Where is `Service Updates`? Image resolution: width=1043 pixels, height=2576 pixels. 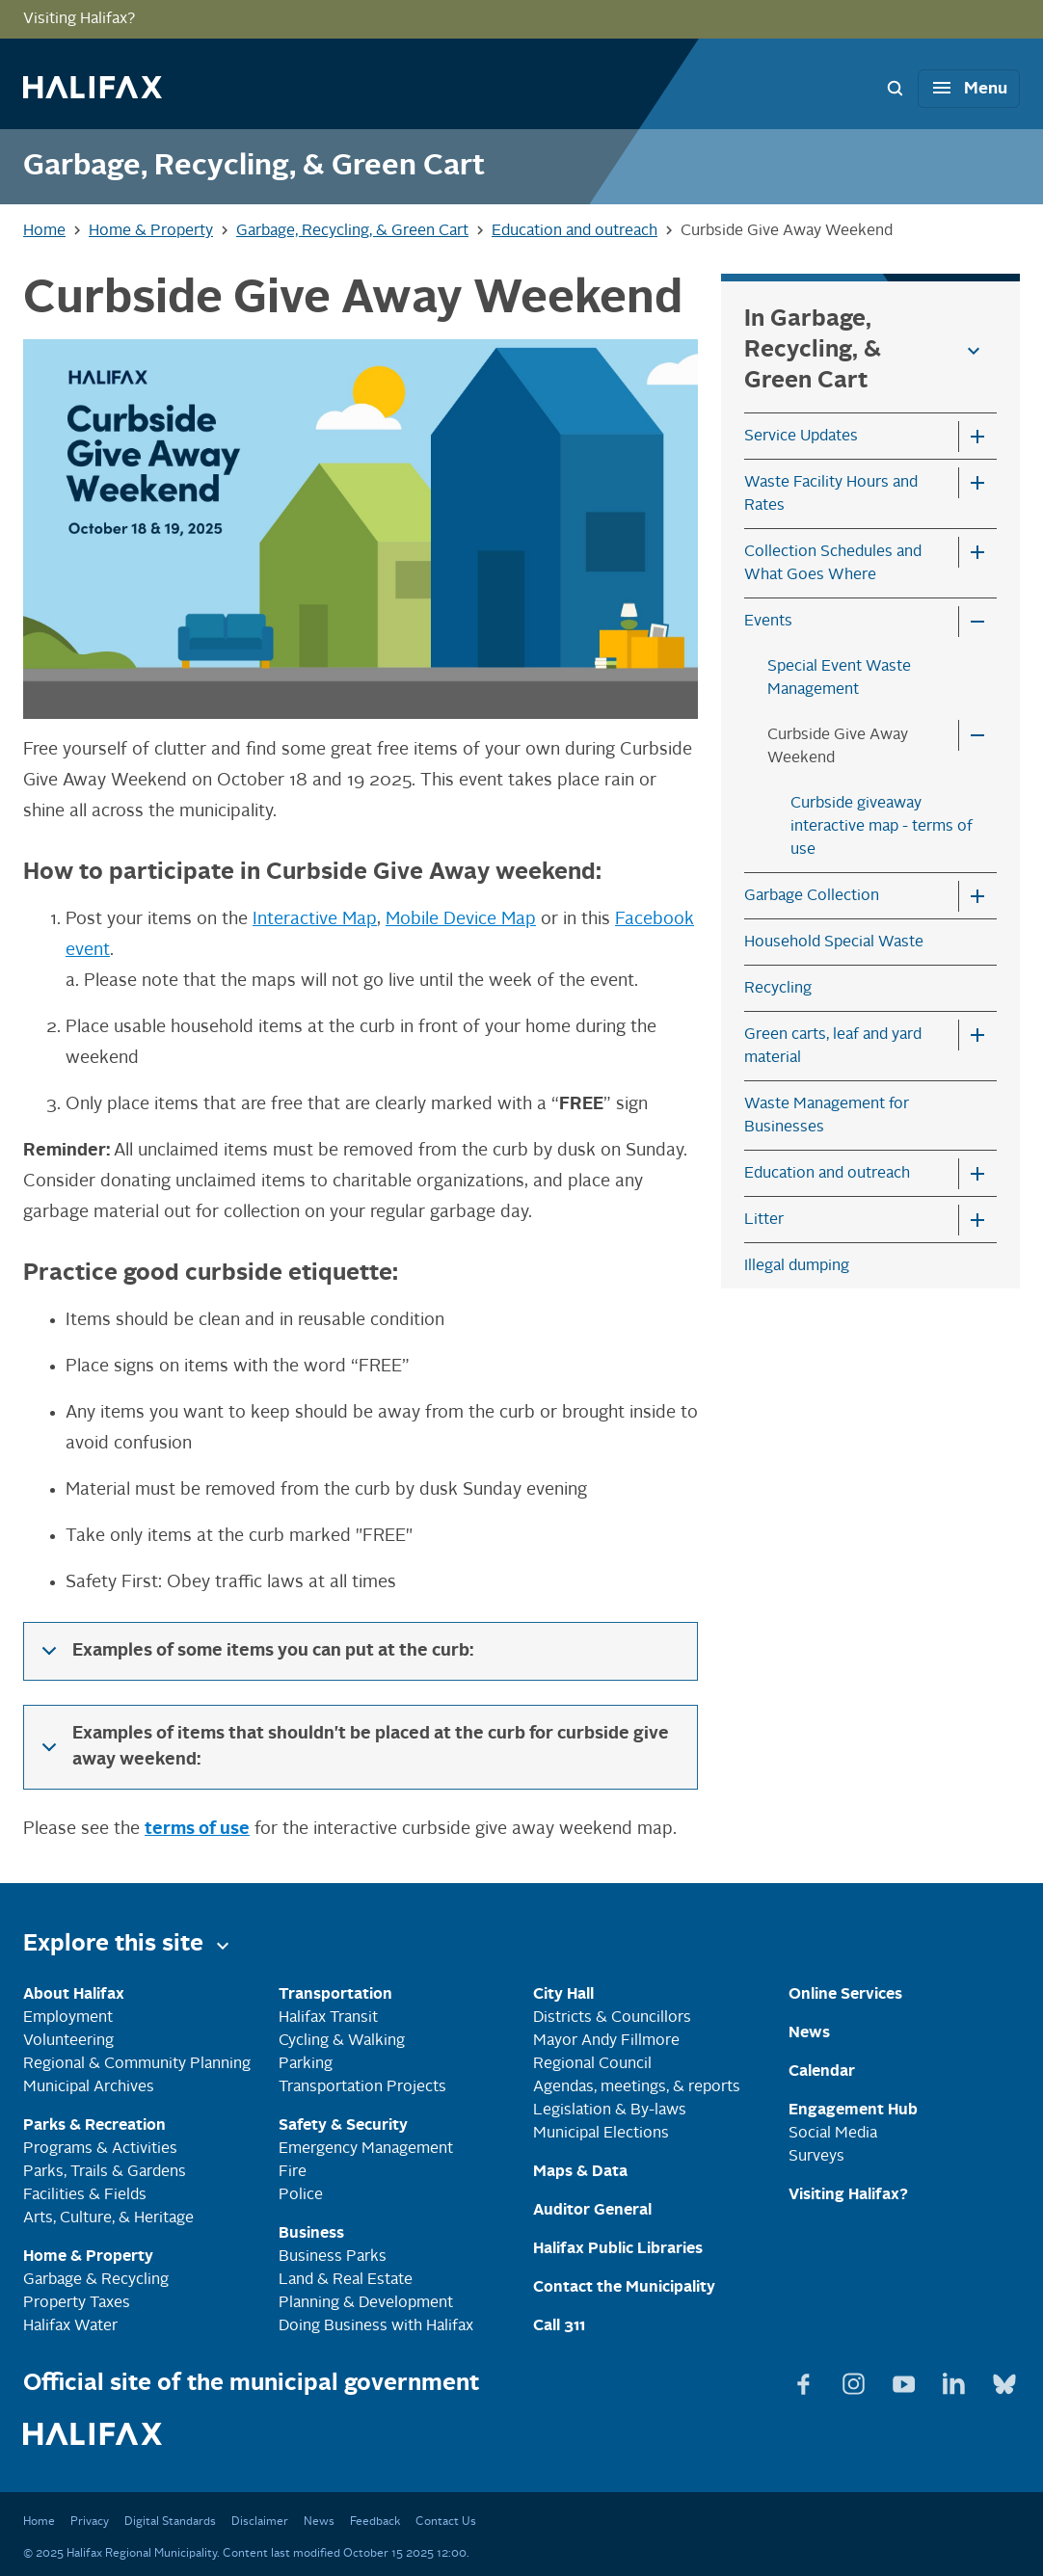
Service Updates is located at coordinates (801, 436).